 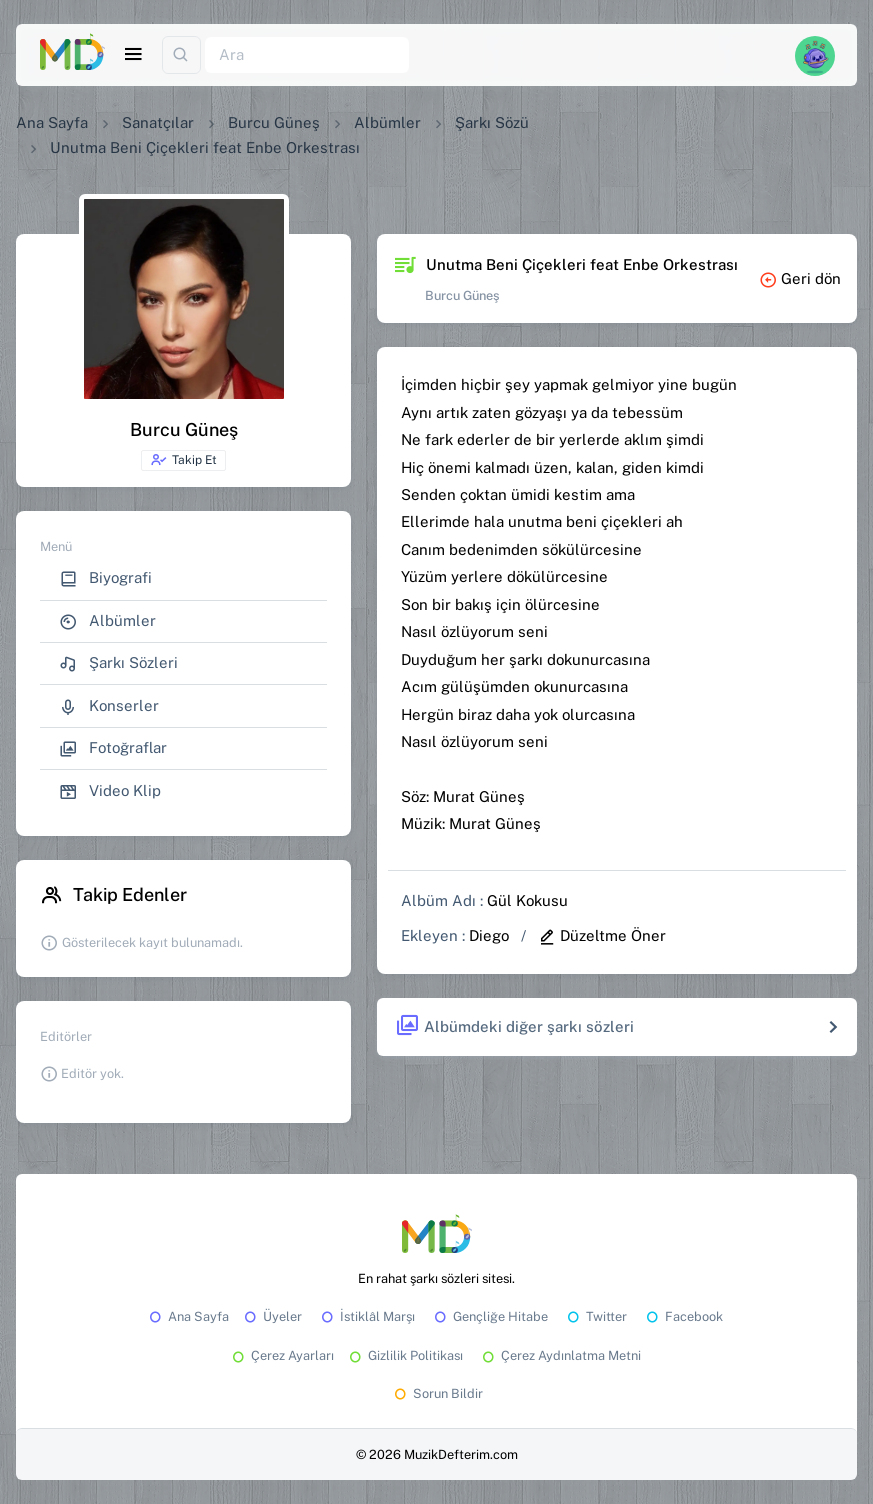 I want to click on Twitter, so click(x=595, y=1316).